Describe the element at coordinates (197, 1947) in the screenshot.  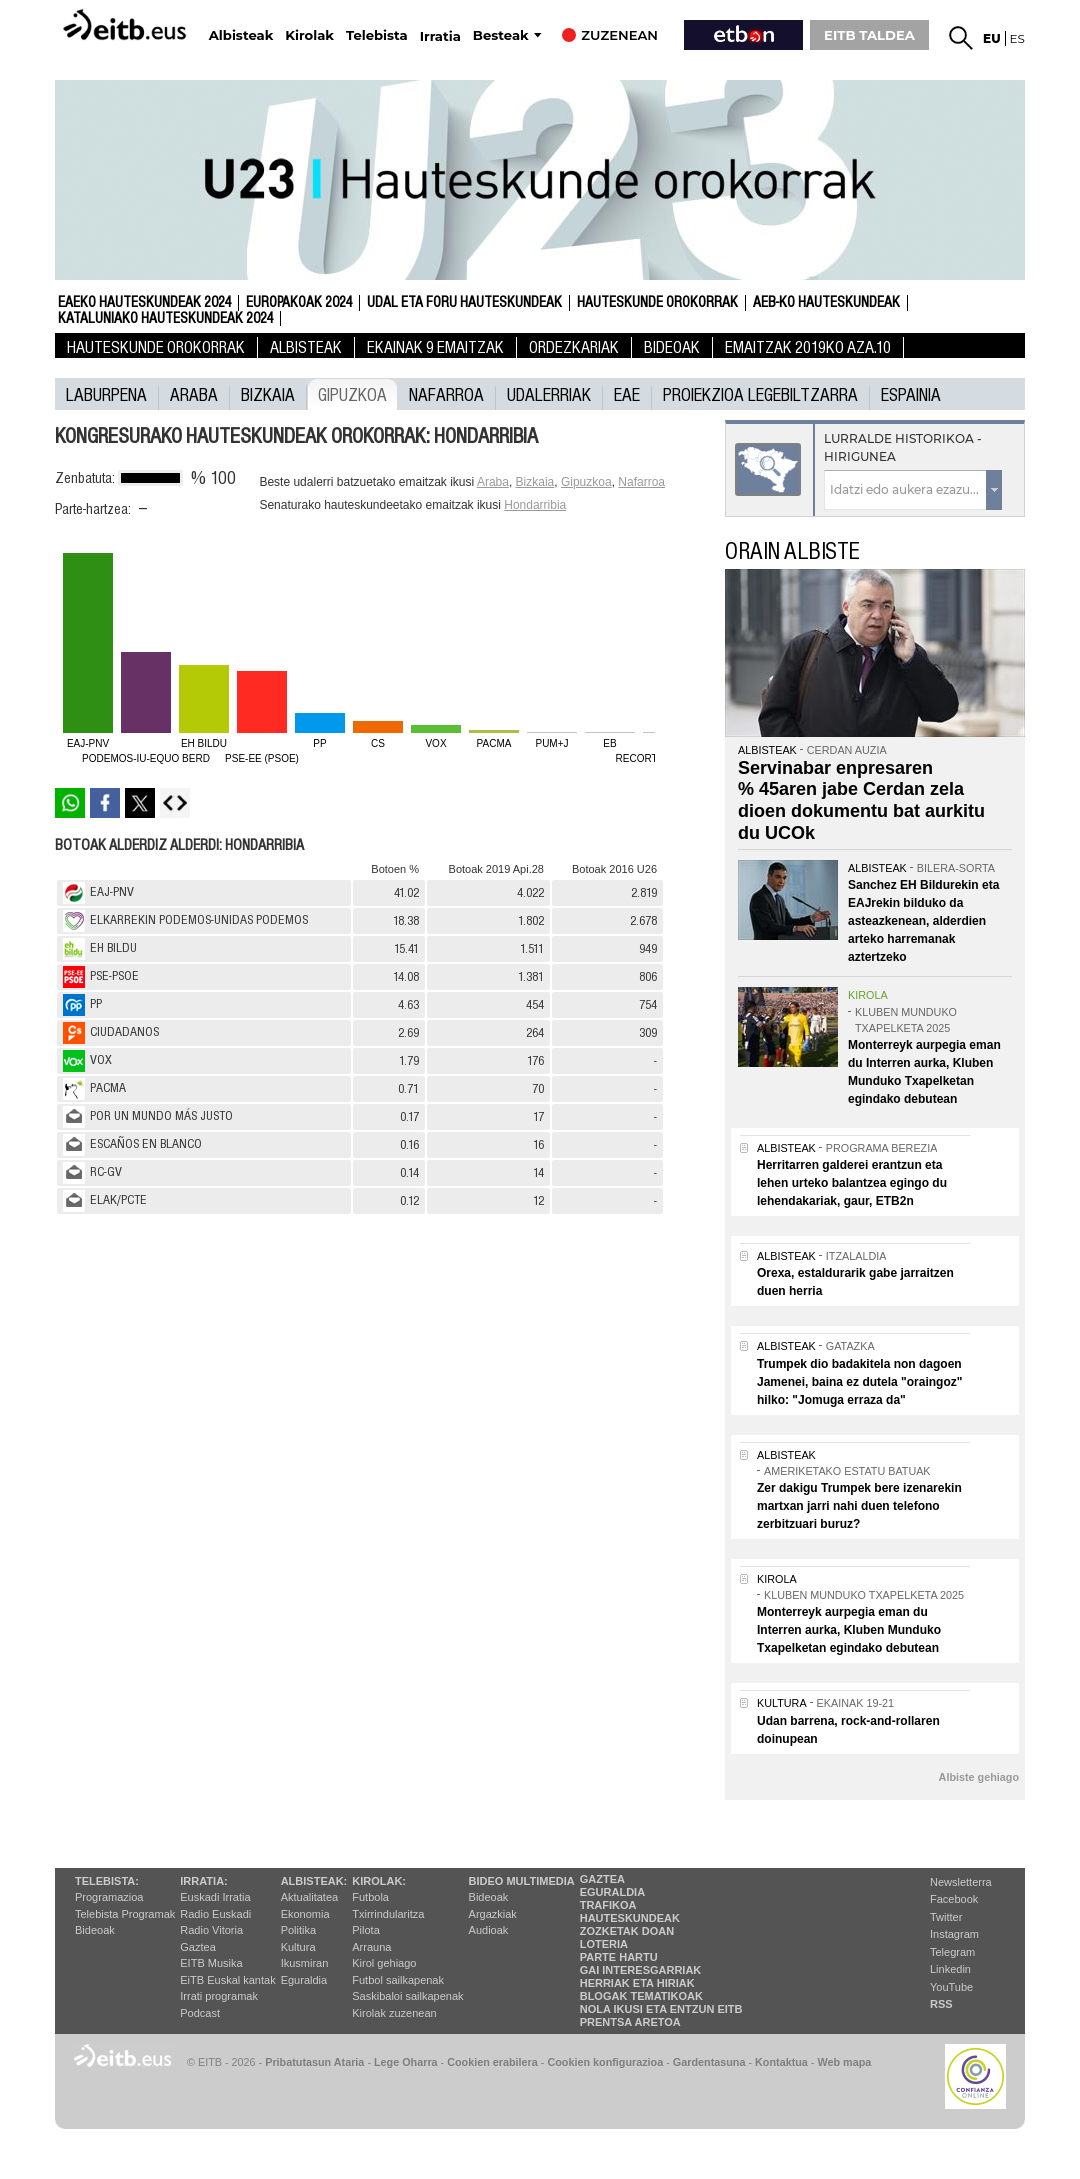
I see `Gaztea` at that location.